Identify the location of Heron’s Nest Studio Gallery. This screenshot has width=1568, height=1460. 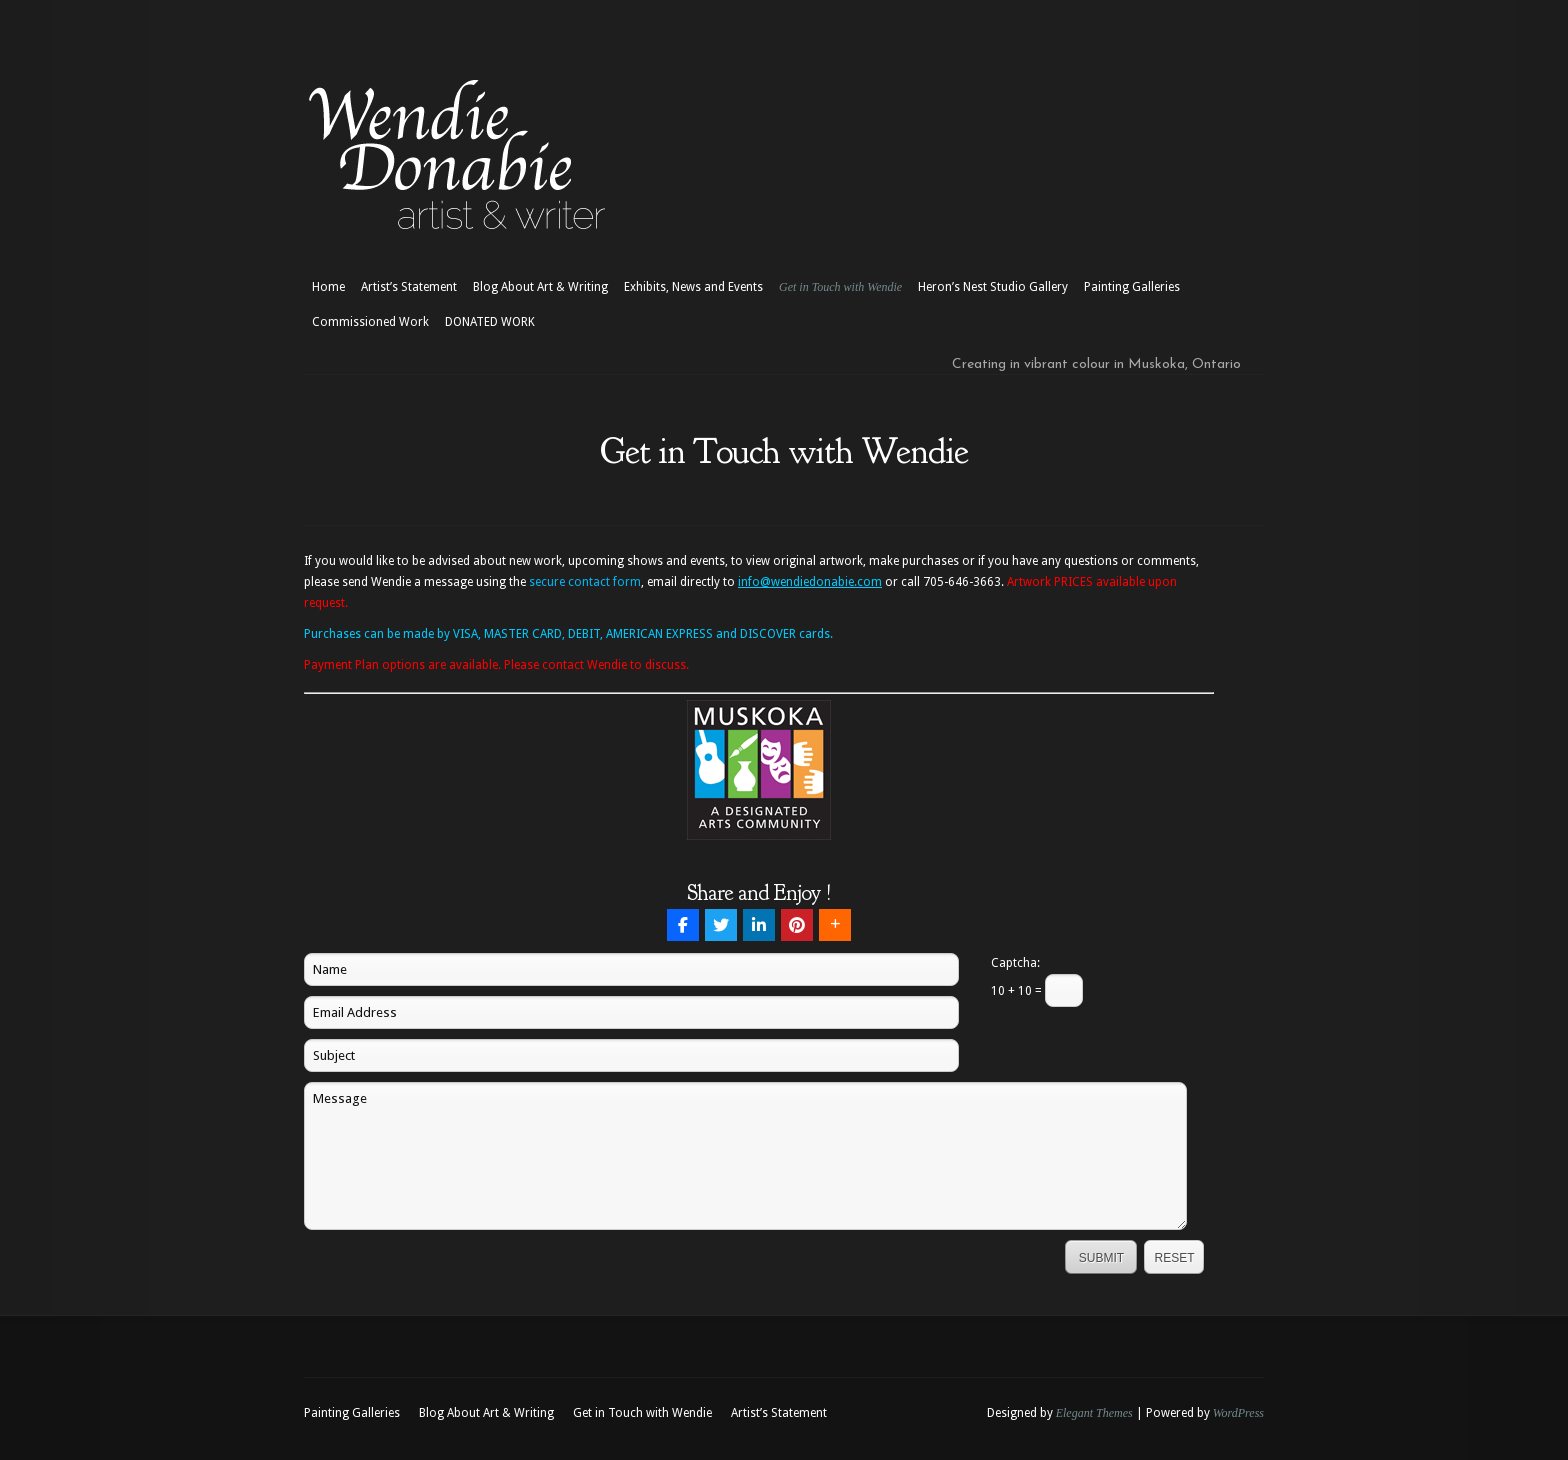
(993, 287).